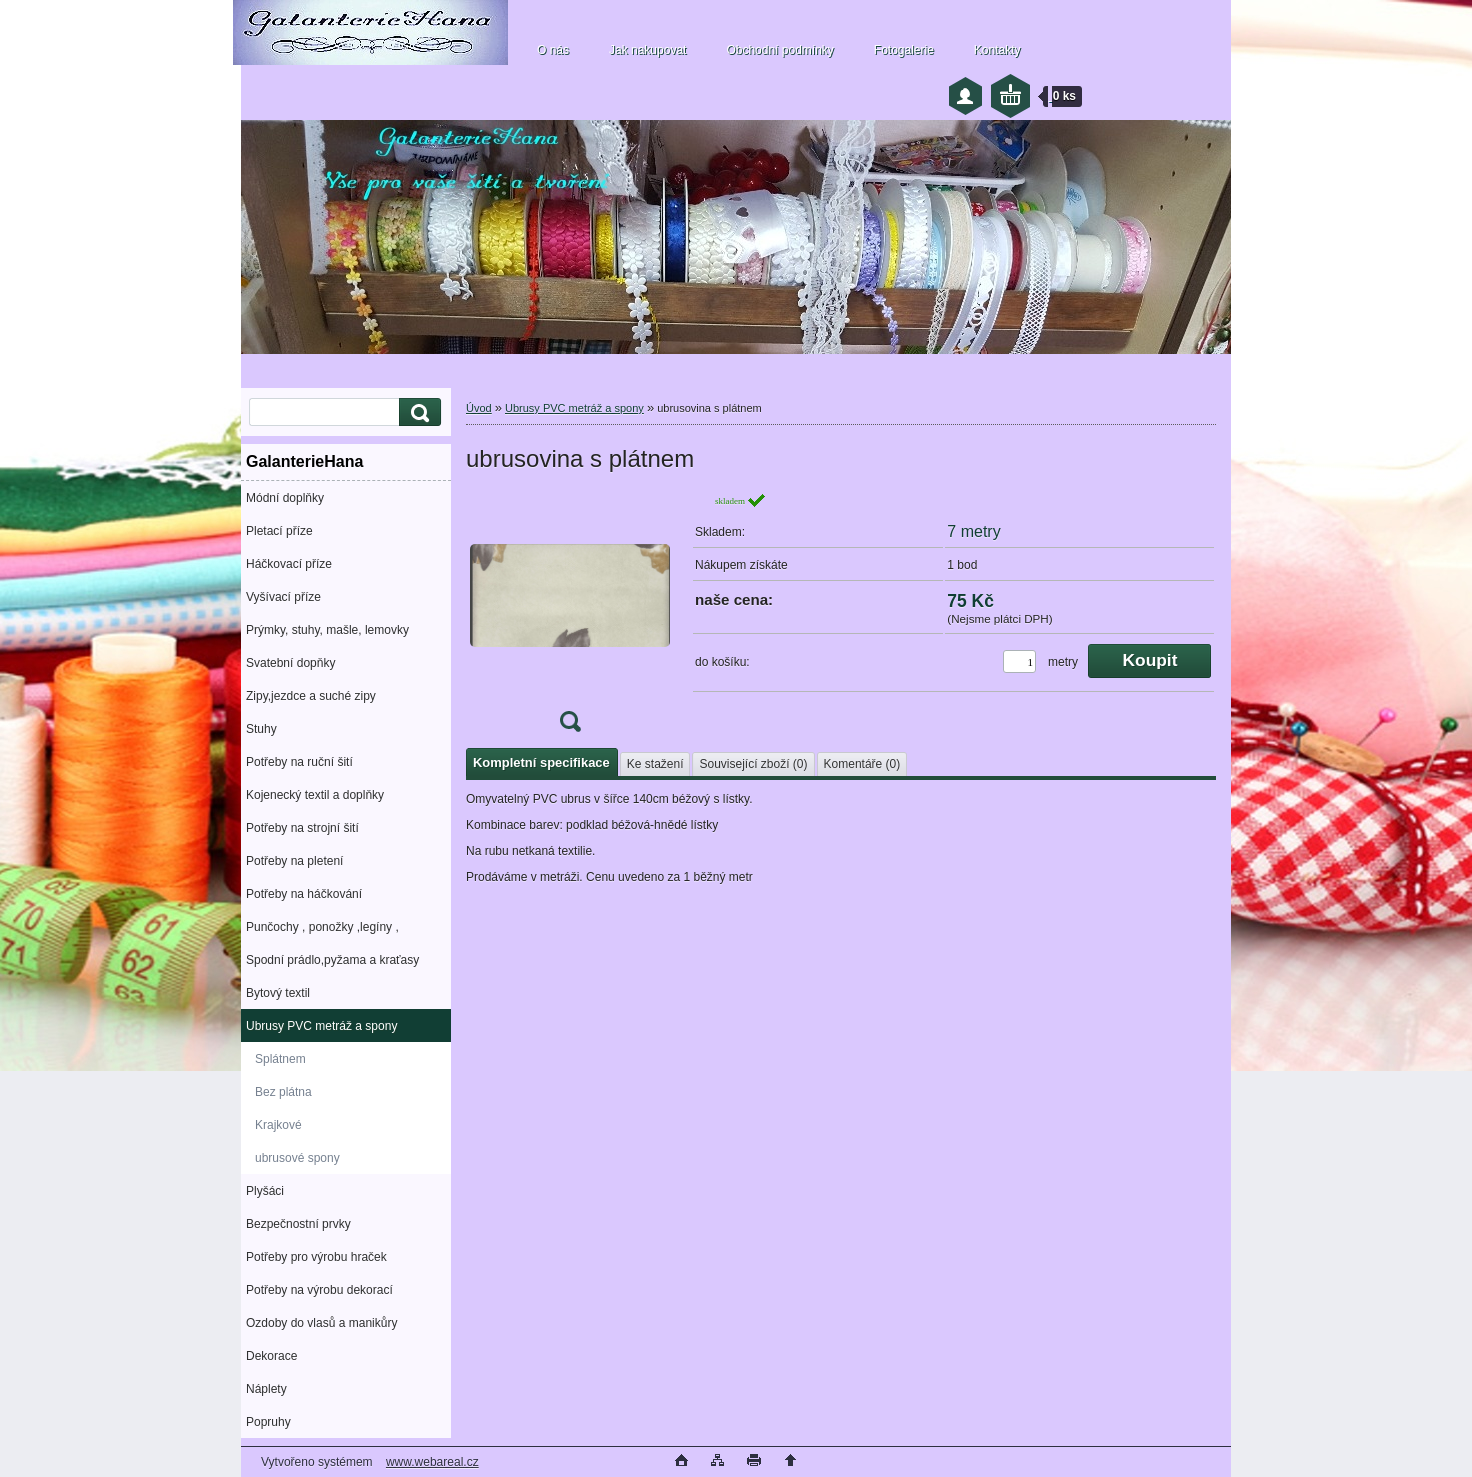 The image size is (1472, 1477). I want to click on [kusy], so click(1019, 661).